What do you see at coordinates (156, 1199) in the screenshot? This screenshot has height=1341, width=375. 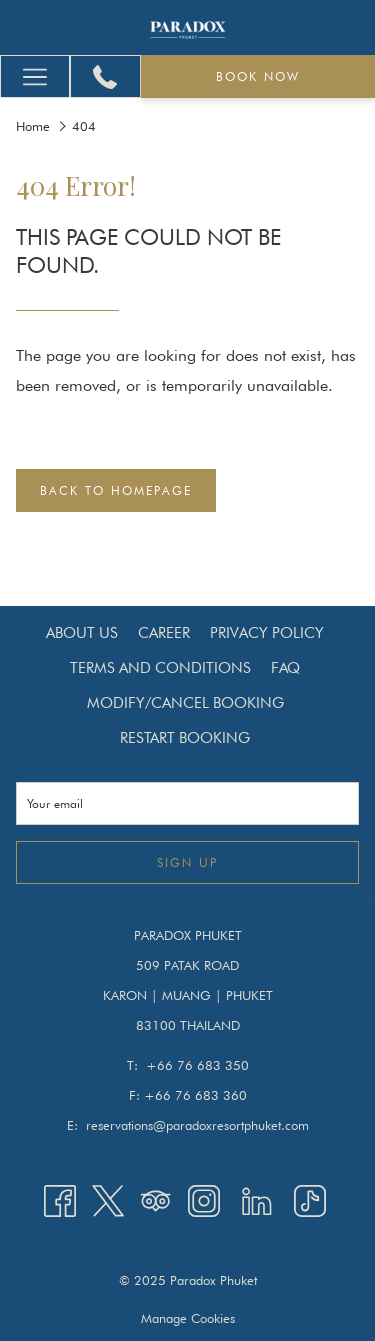 I see `[Tripadvisor opens in a new tab]` at bounding box center [156, 1199].